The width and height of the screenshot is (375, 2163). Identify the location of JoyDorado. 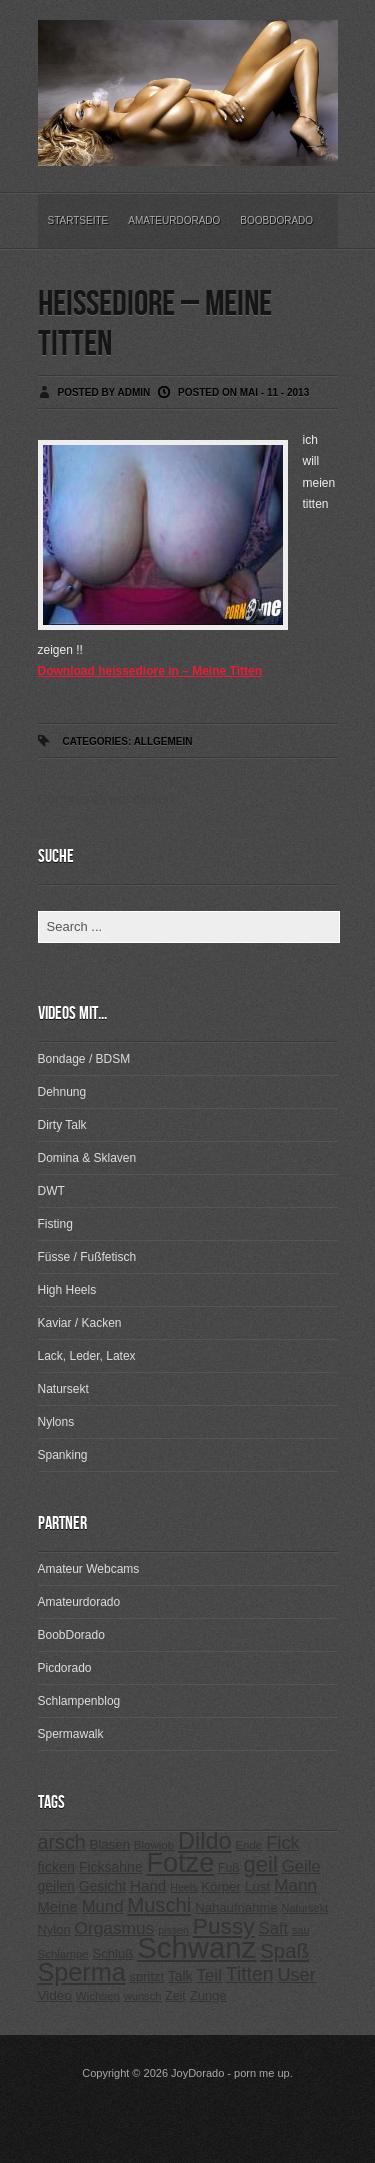
(197, 2073).